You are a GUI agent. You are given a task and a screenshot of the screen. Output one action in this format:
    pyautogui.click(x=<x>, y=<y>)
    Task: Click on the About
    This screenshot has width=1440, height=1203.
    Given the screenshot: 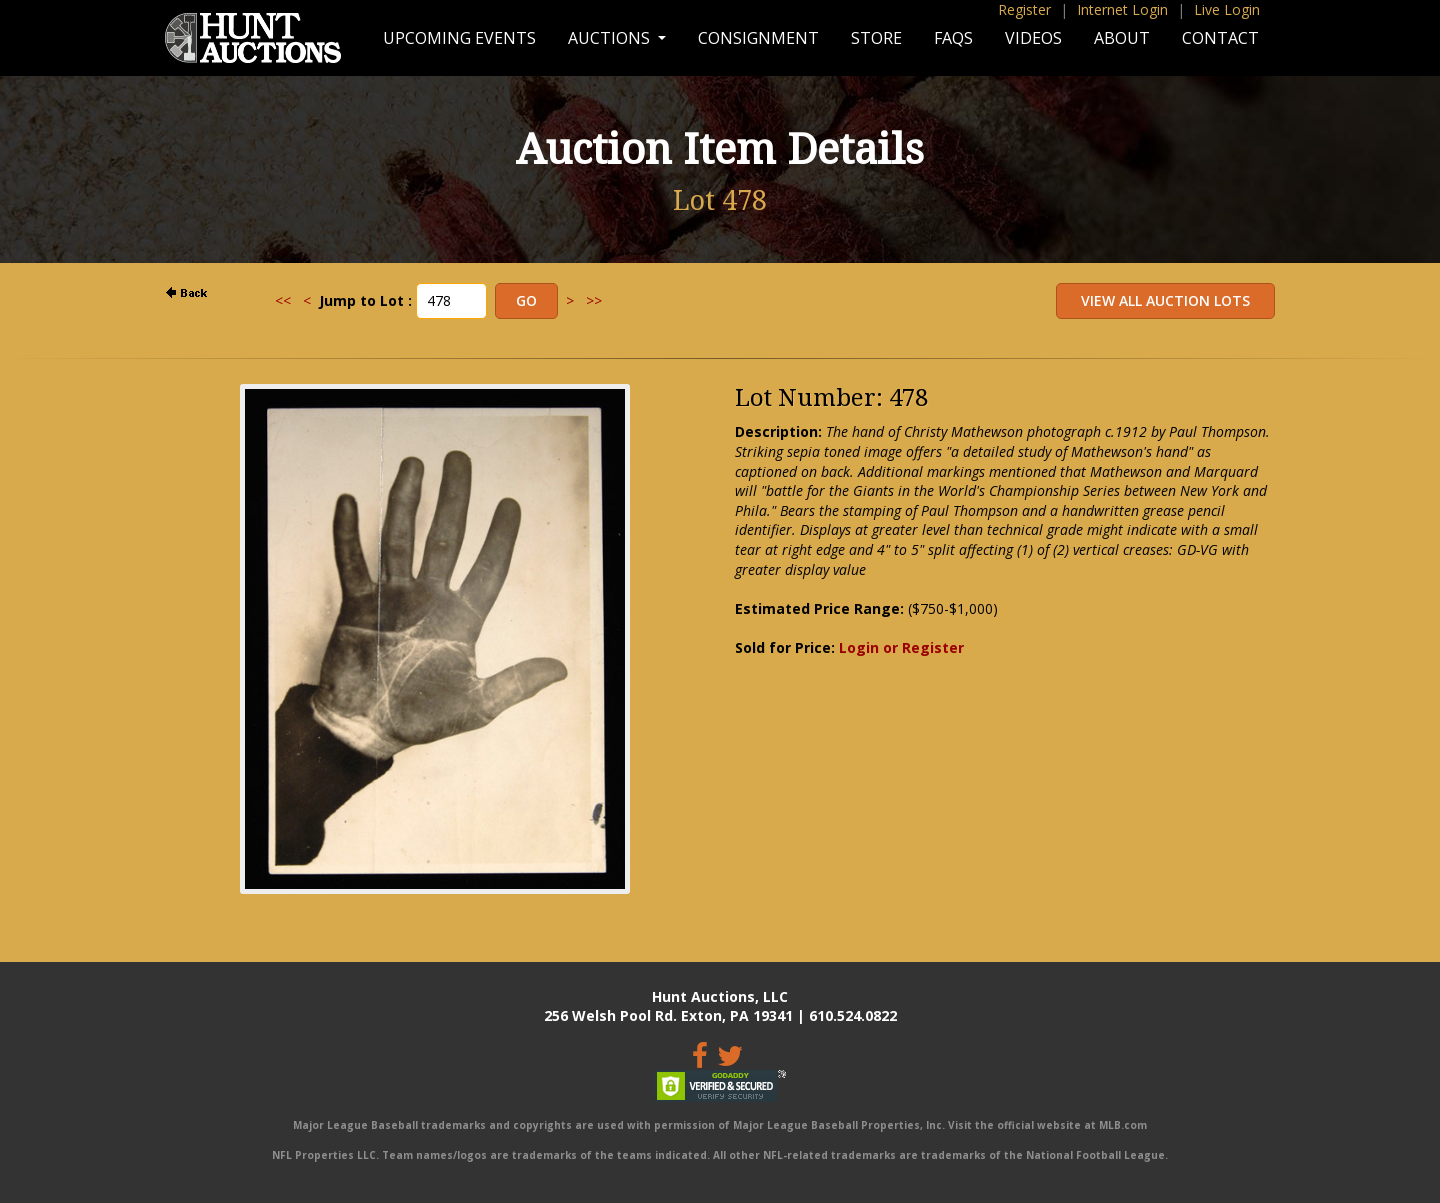 What is the action you would take?
    pyautogui.click(x=1122, y=38)
    